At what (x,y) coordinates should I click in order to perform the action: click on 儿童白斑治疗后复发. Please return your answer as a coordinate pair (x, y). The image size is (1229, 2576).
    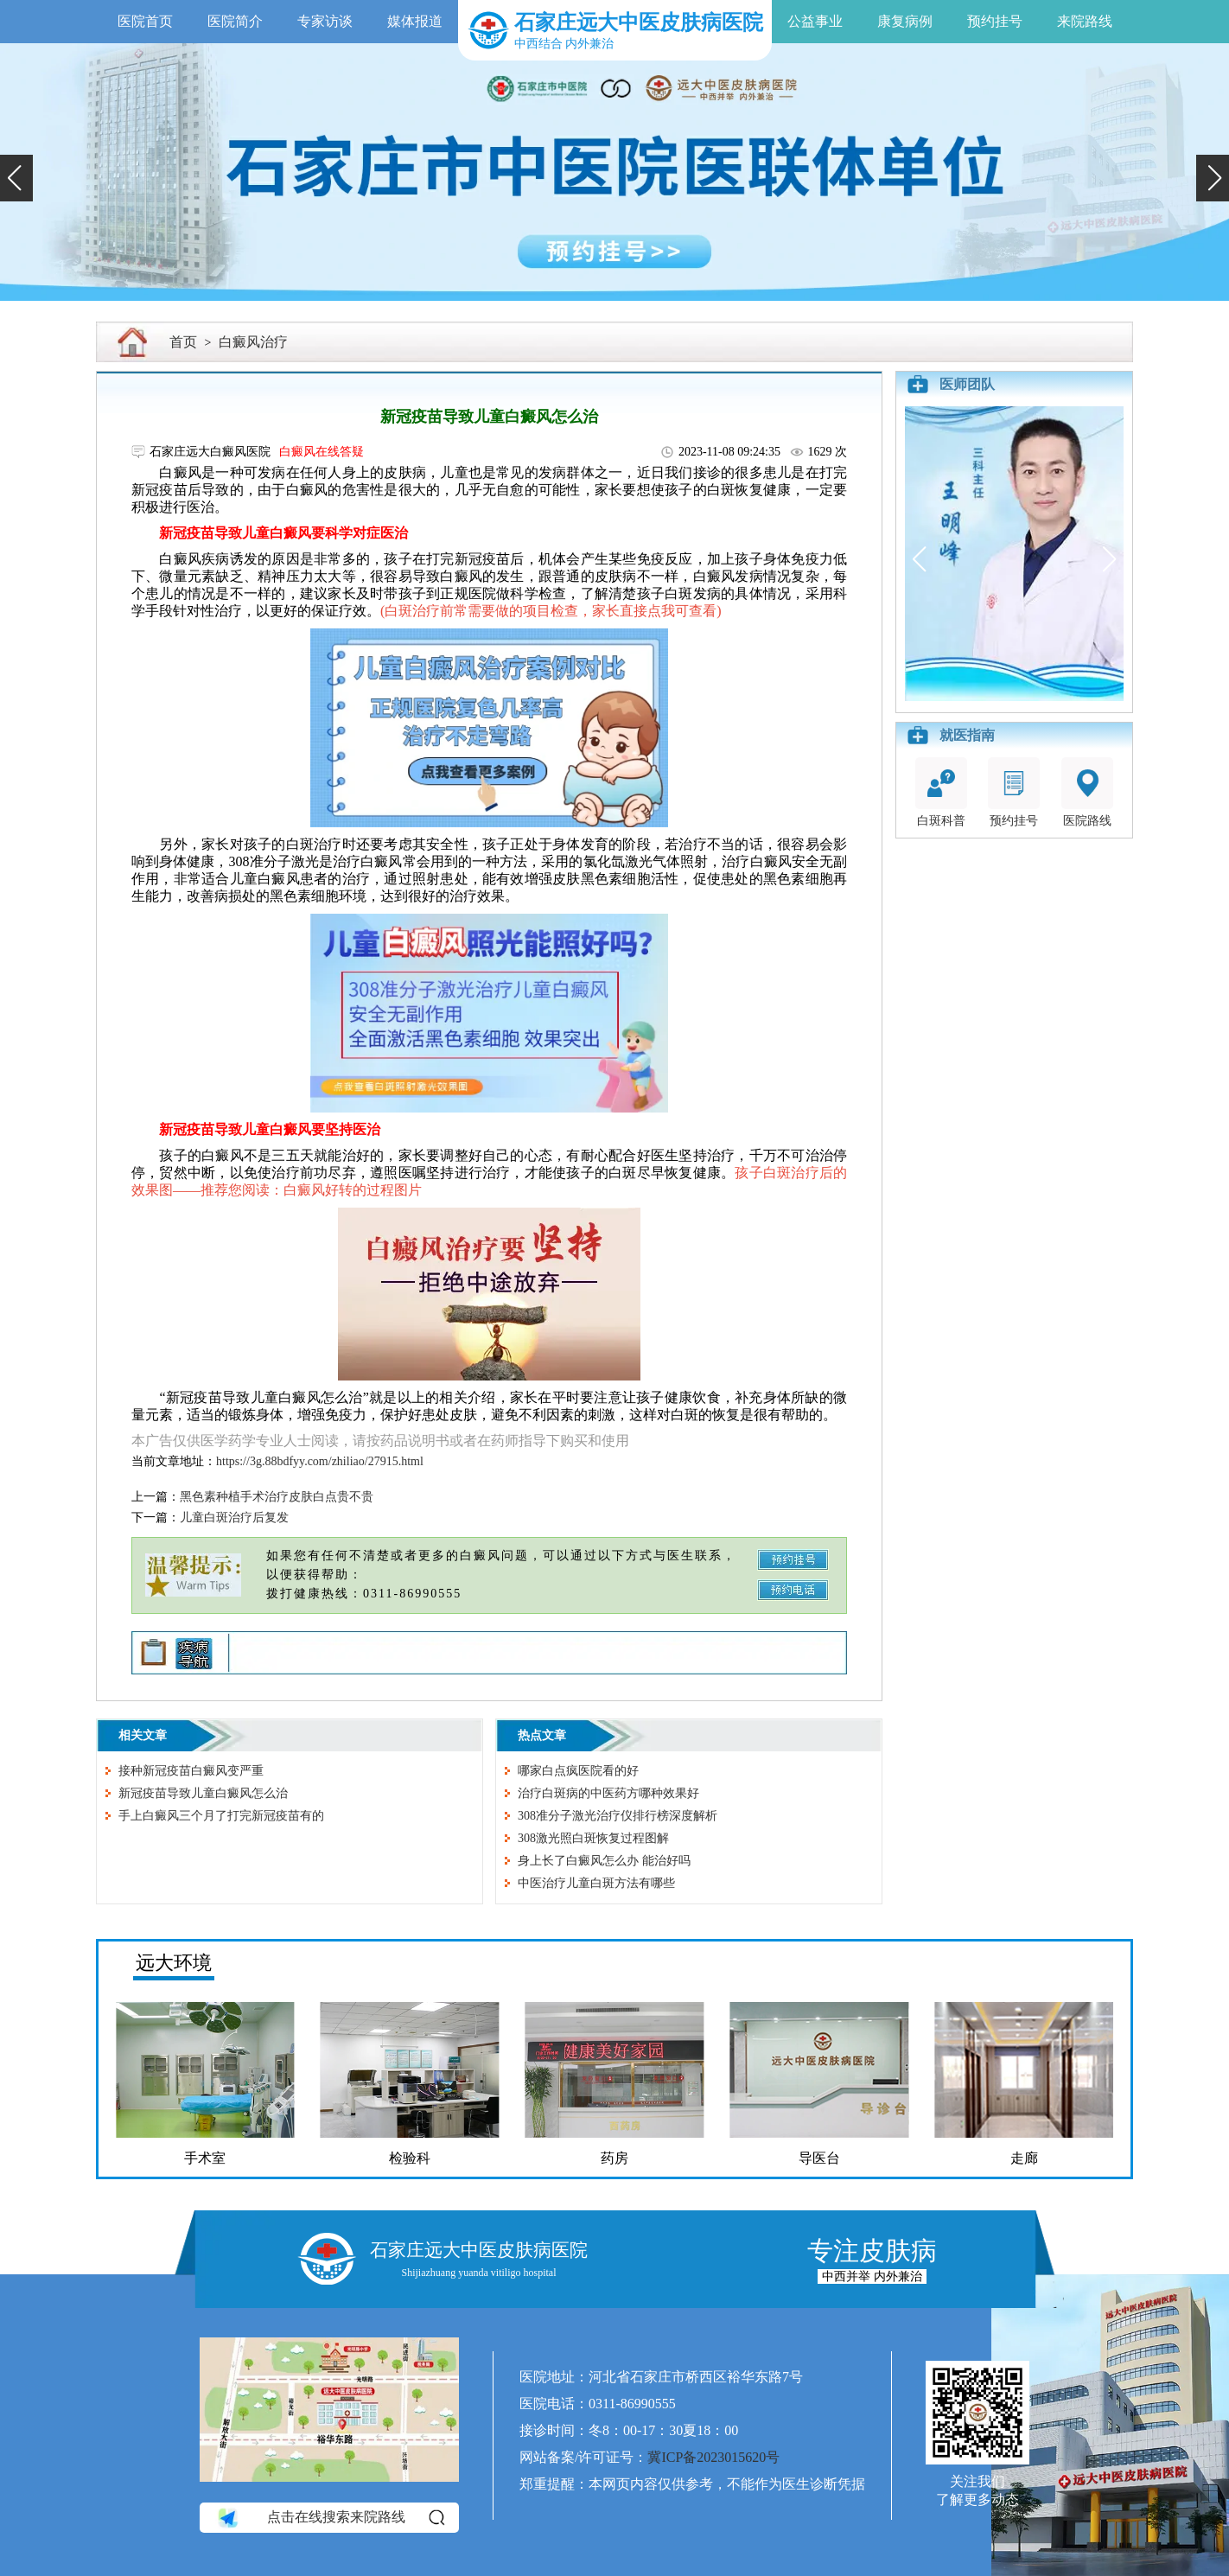
    Looking at the image, I should click on (234, 1517).